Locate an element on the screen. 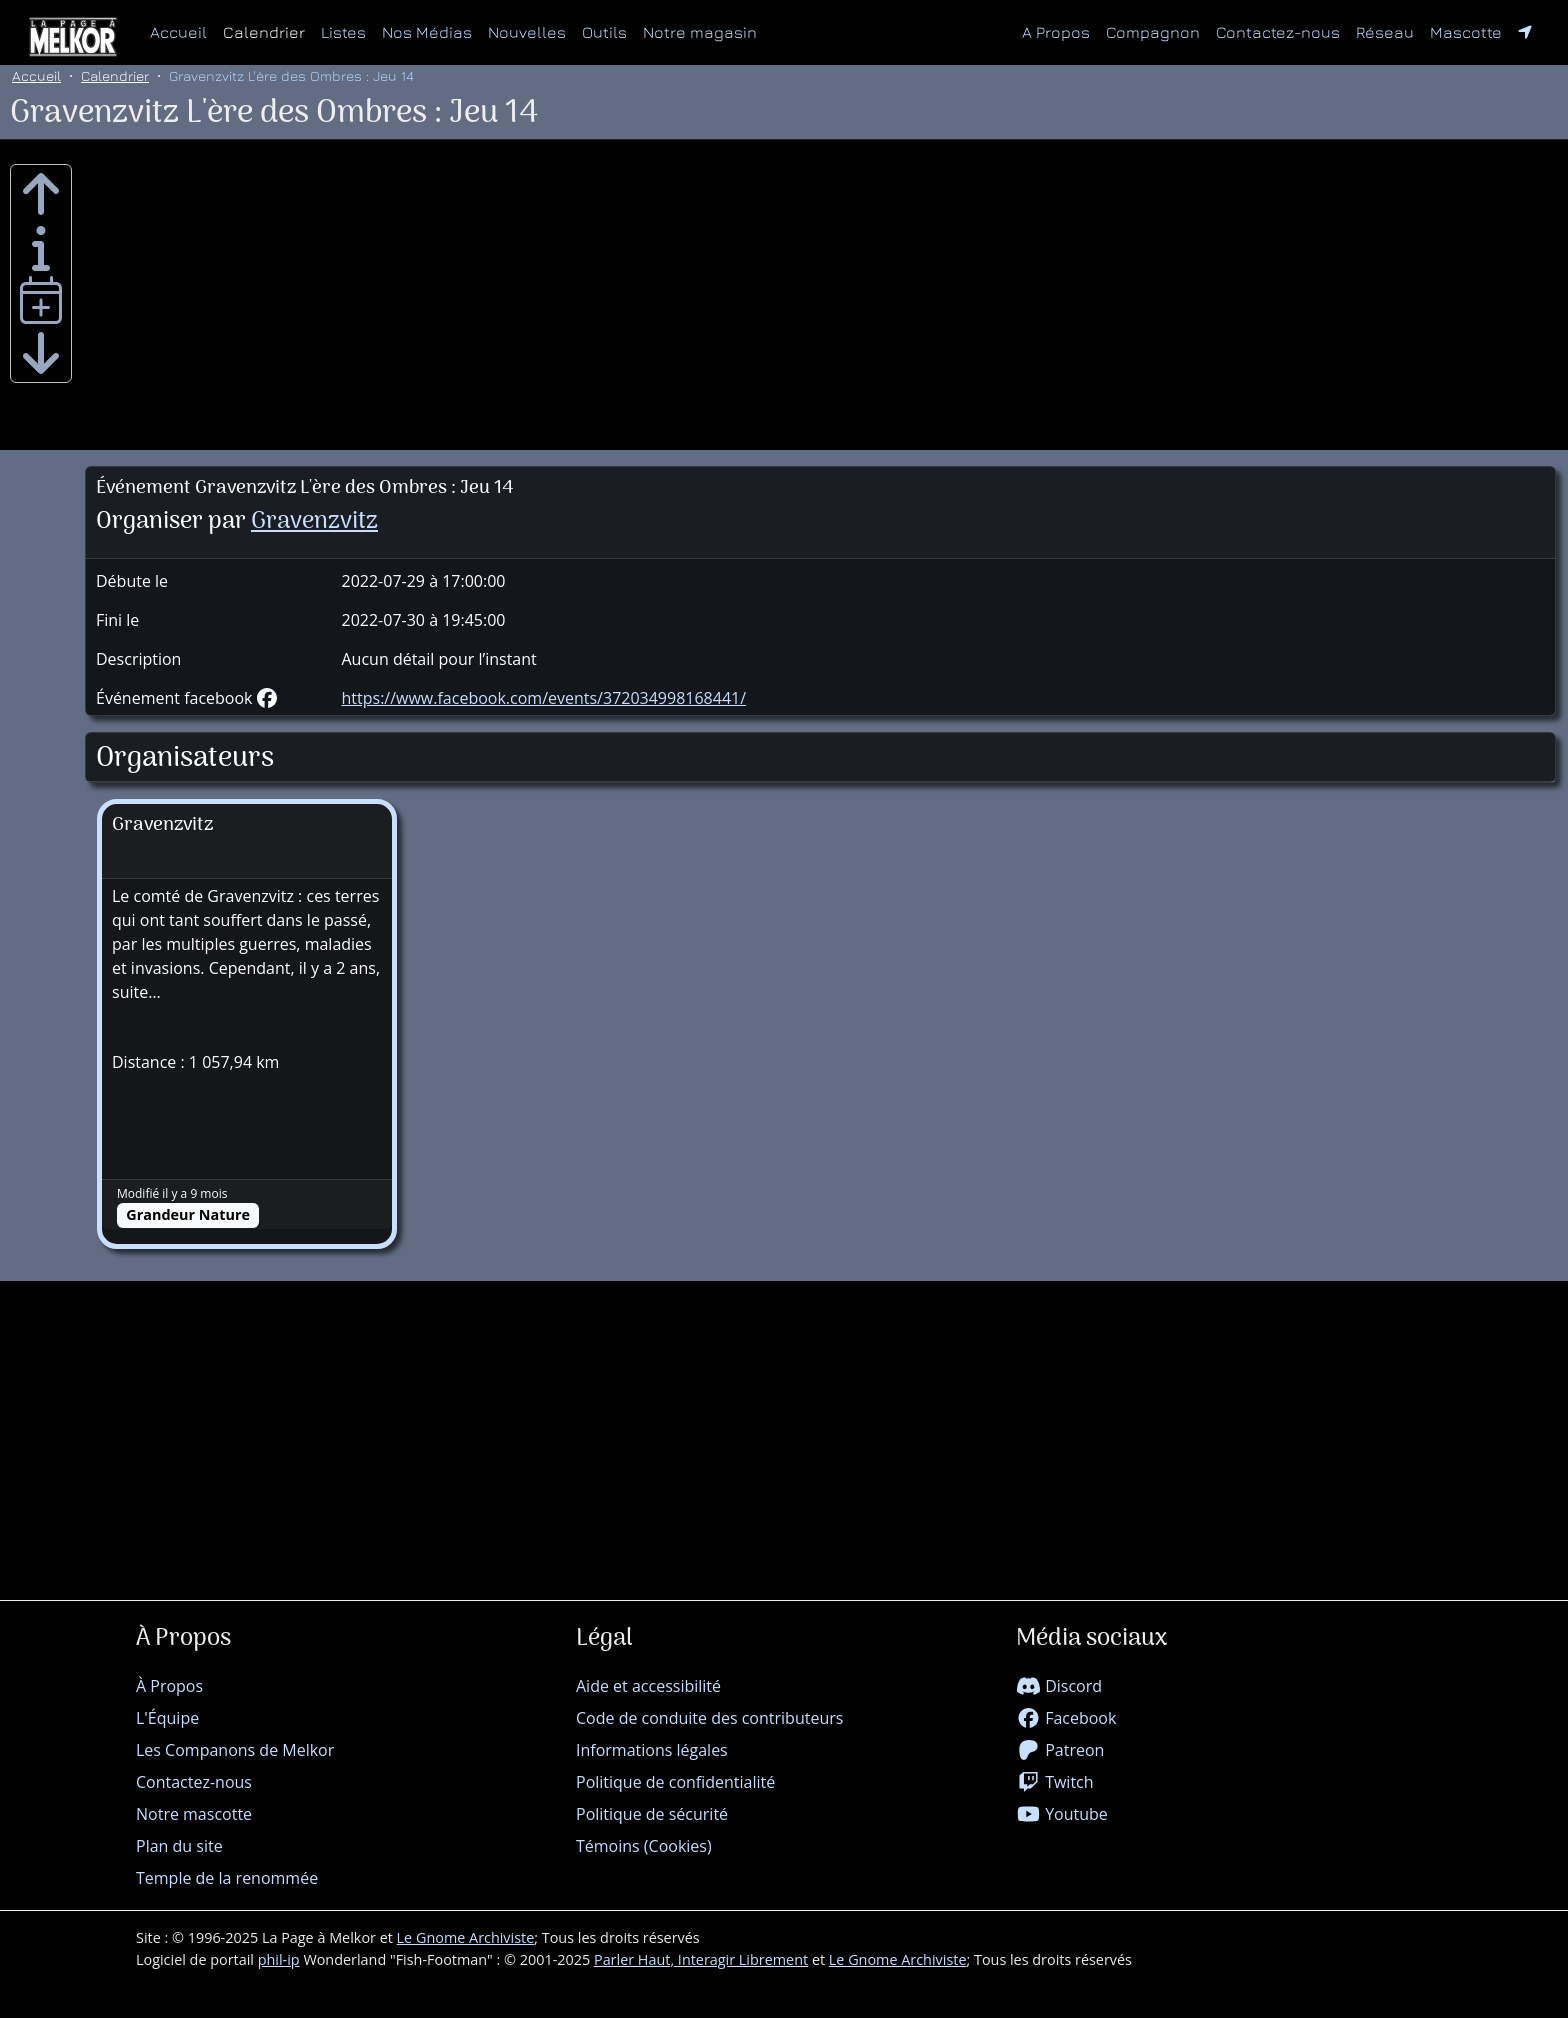 The height and width of the screenshot is (2018, 1568). Outils is located at coordinates (604, 32).